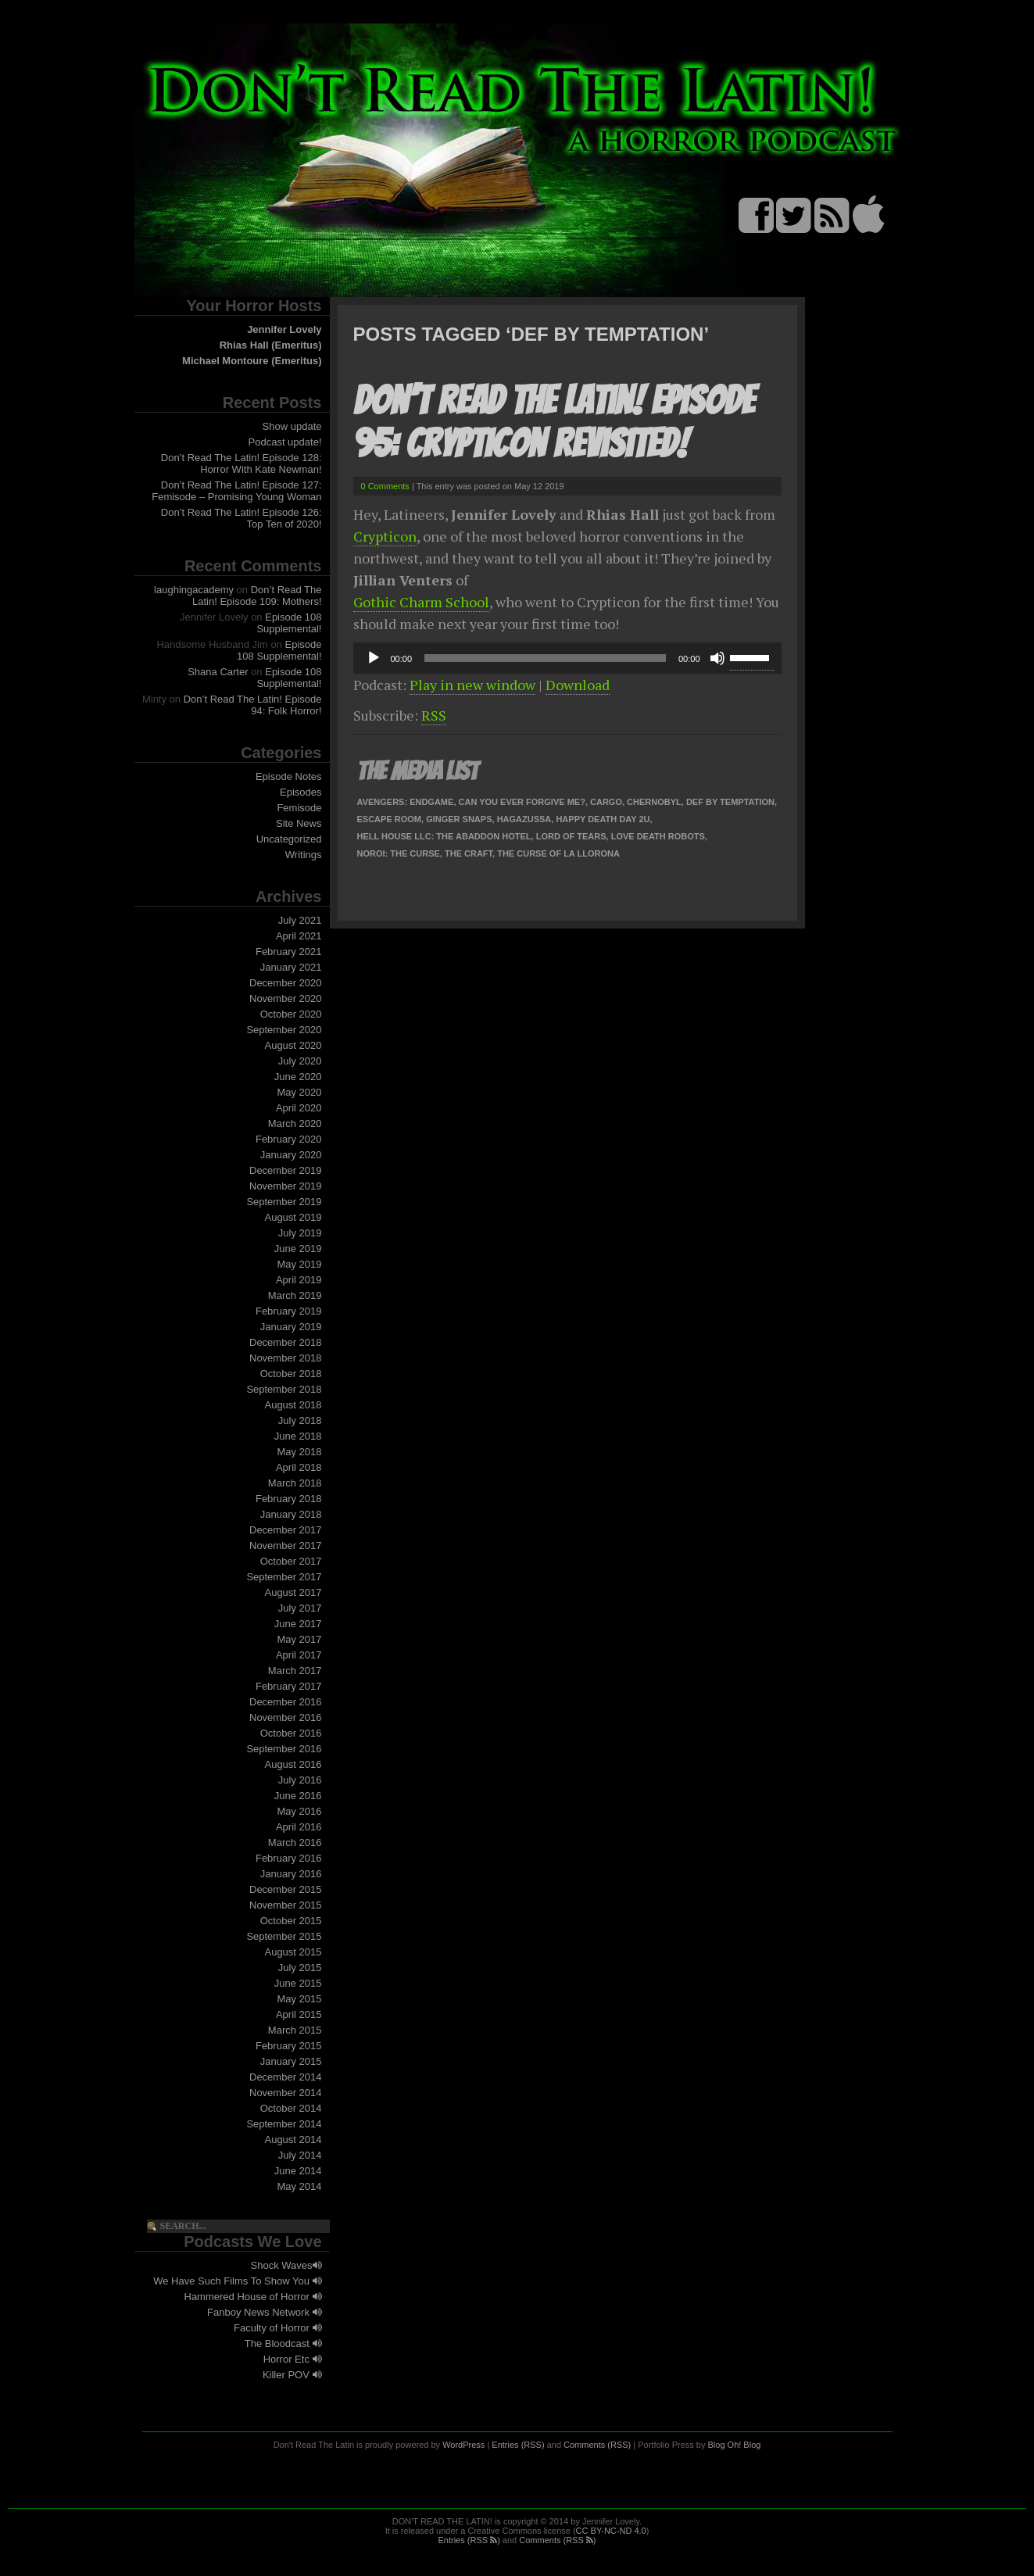  What do you see at coordinates (295, 1842) in the screenshot?
I see `March 2016` at bounding box center [295, 1842].